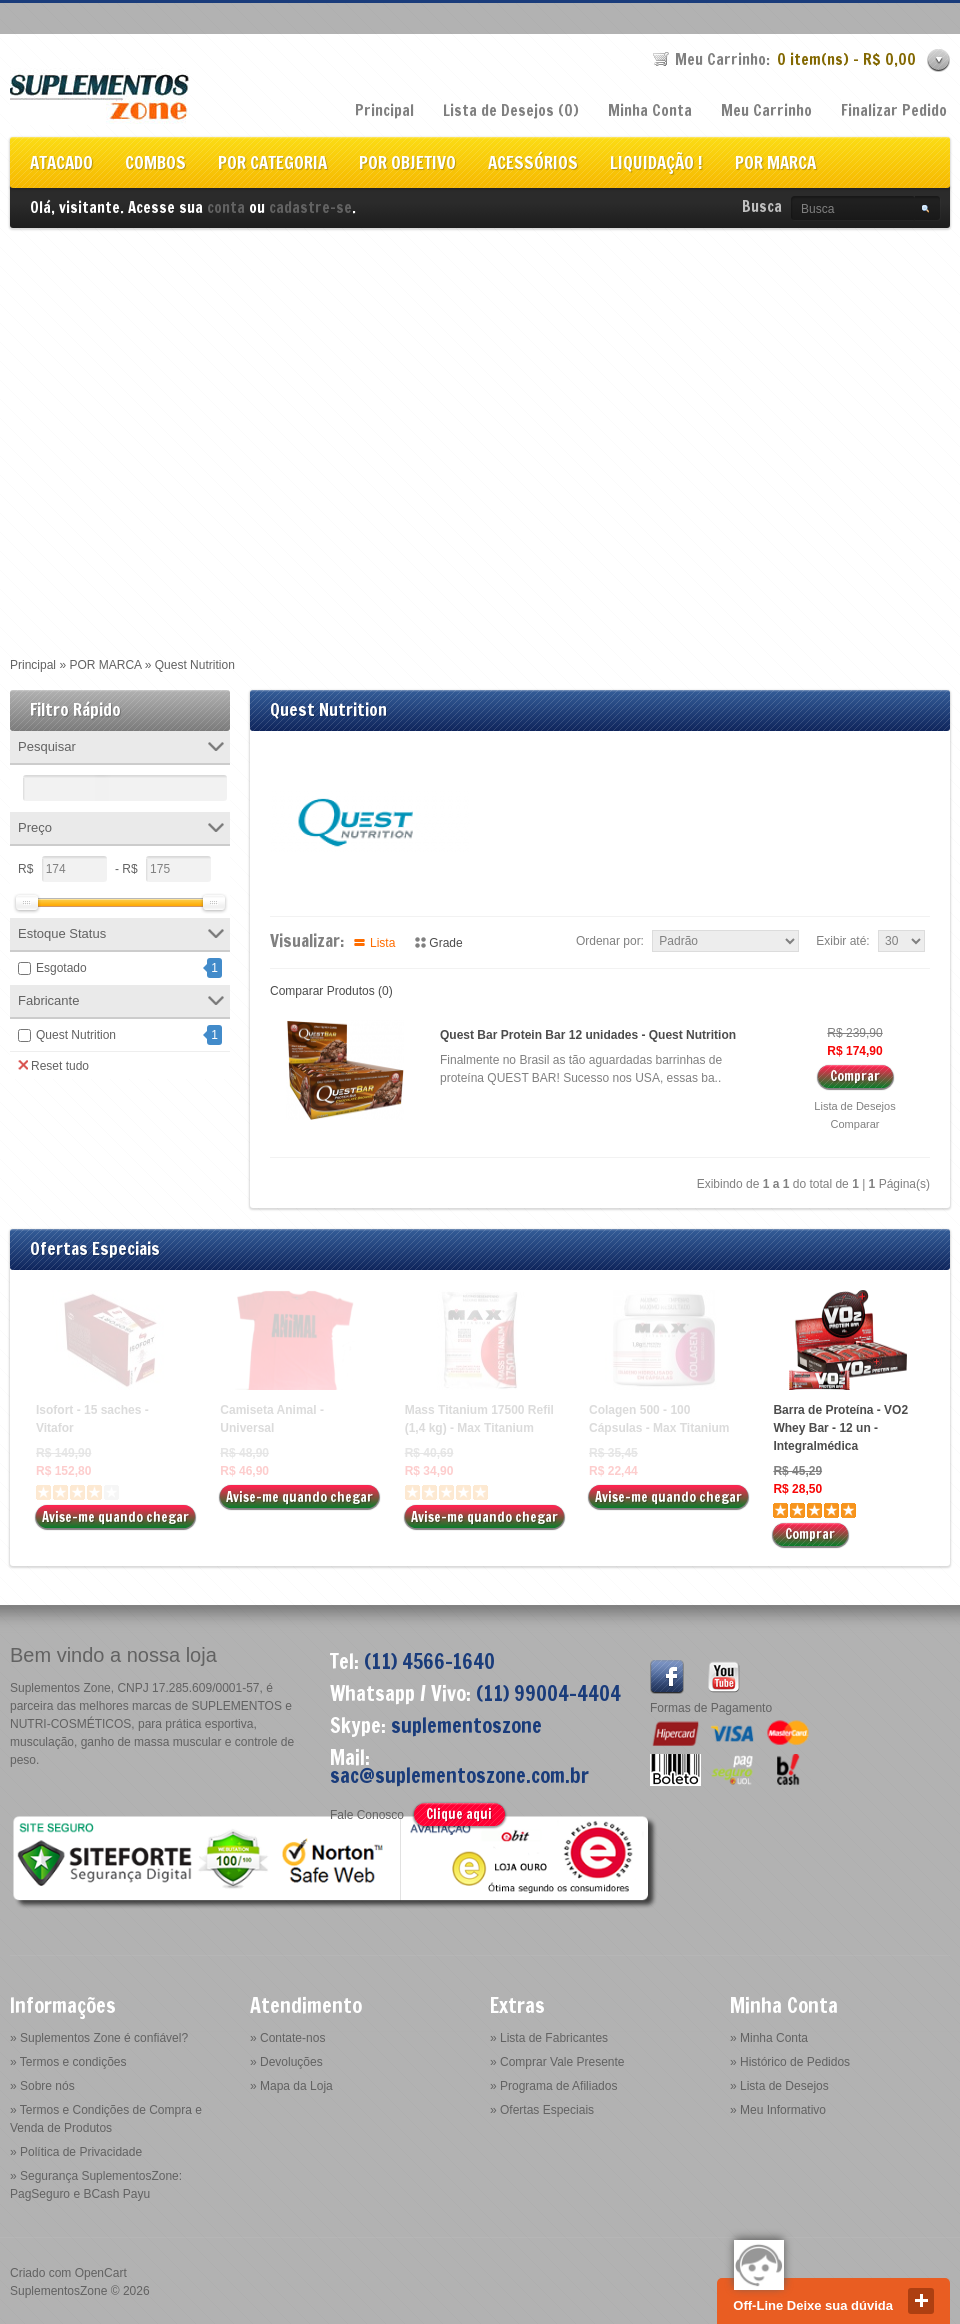 The height and width of the screenshot is (2324, 960). I want to click on conta, so click(226, 207).